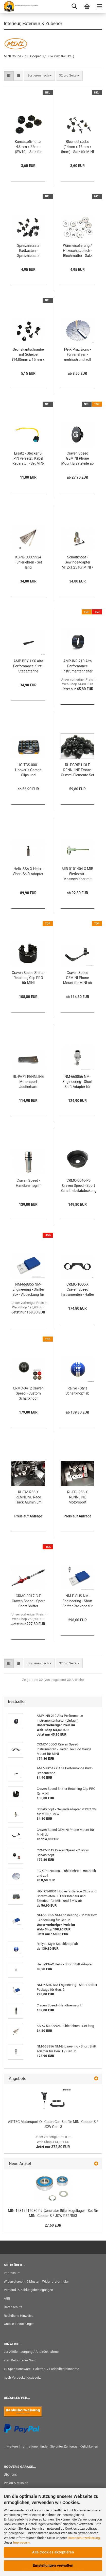 The width and height of the screenshot is (106, 2576). Describe the element at coordinates (28, 147) in the screenshot. I see `Kunststoffmutter 4,3mm x 22mm (SW10) - Satz für MINI BMW` at that location.